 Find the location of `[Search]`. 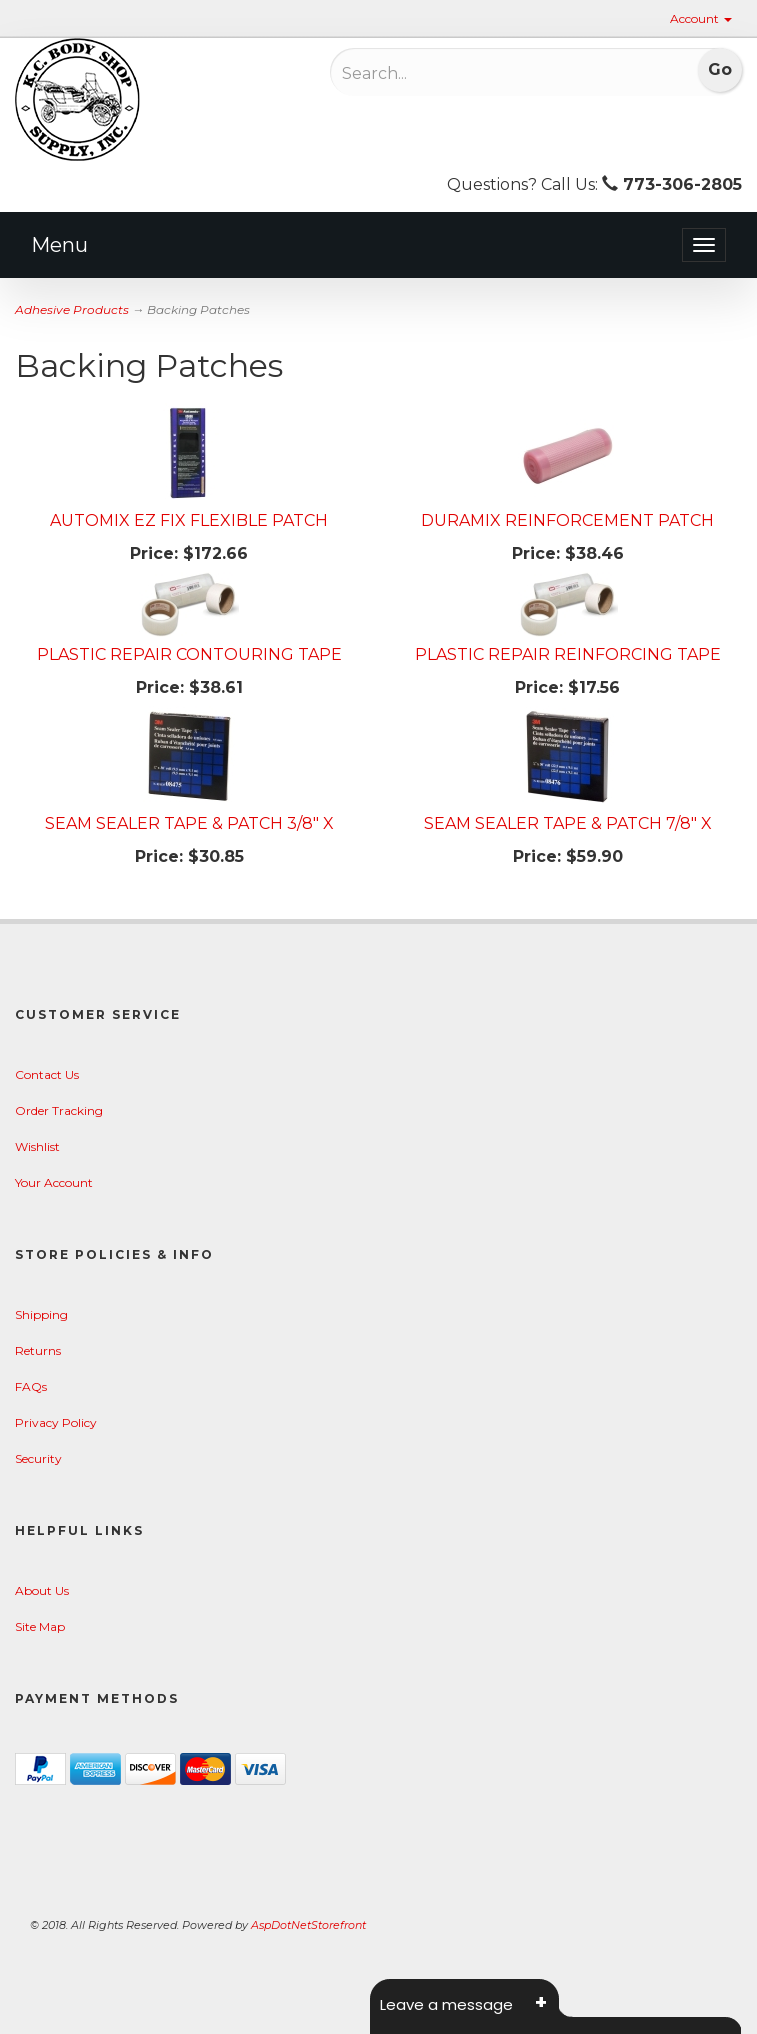

[Search] is located at coordinates (474, 73).